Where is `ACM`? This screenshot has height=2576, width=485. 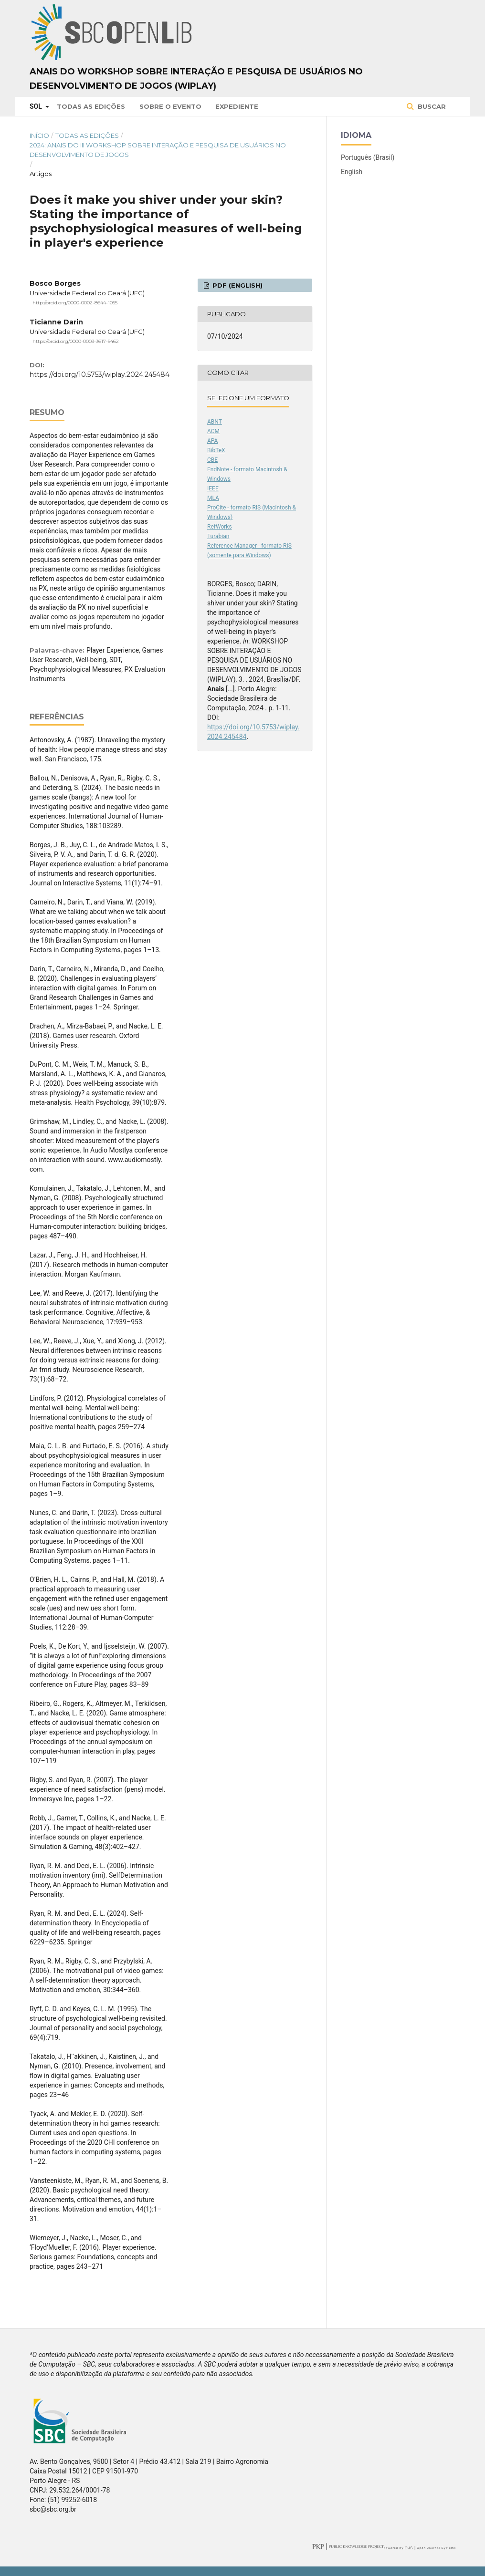
ACM is located at coordinates (213, 431).